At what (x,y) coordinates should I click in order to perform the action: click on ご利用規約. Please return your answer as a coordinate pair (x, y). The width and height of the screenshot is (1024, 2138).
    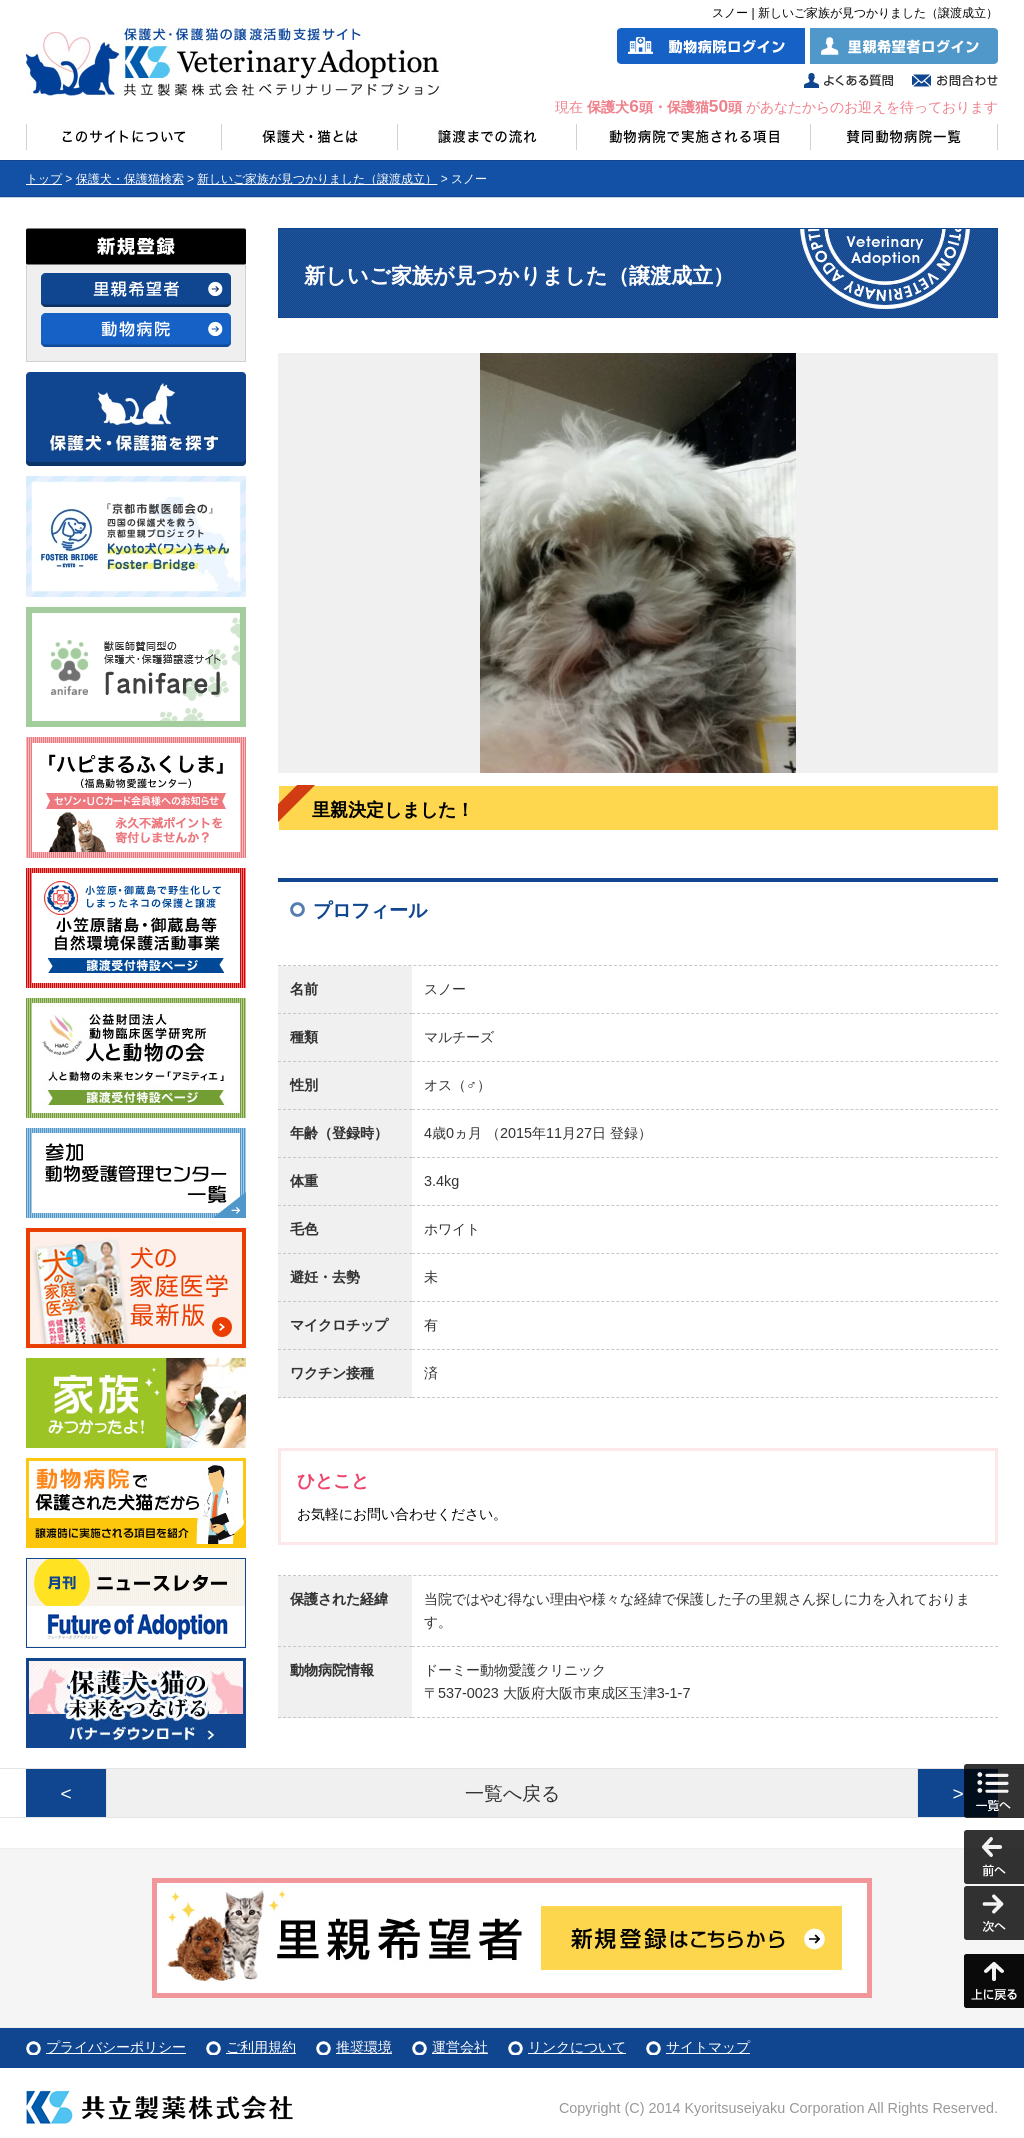
    Looking at the image, I should click on (261, 2047).